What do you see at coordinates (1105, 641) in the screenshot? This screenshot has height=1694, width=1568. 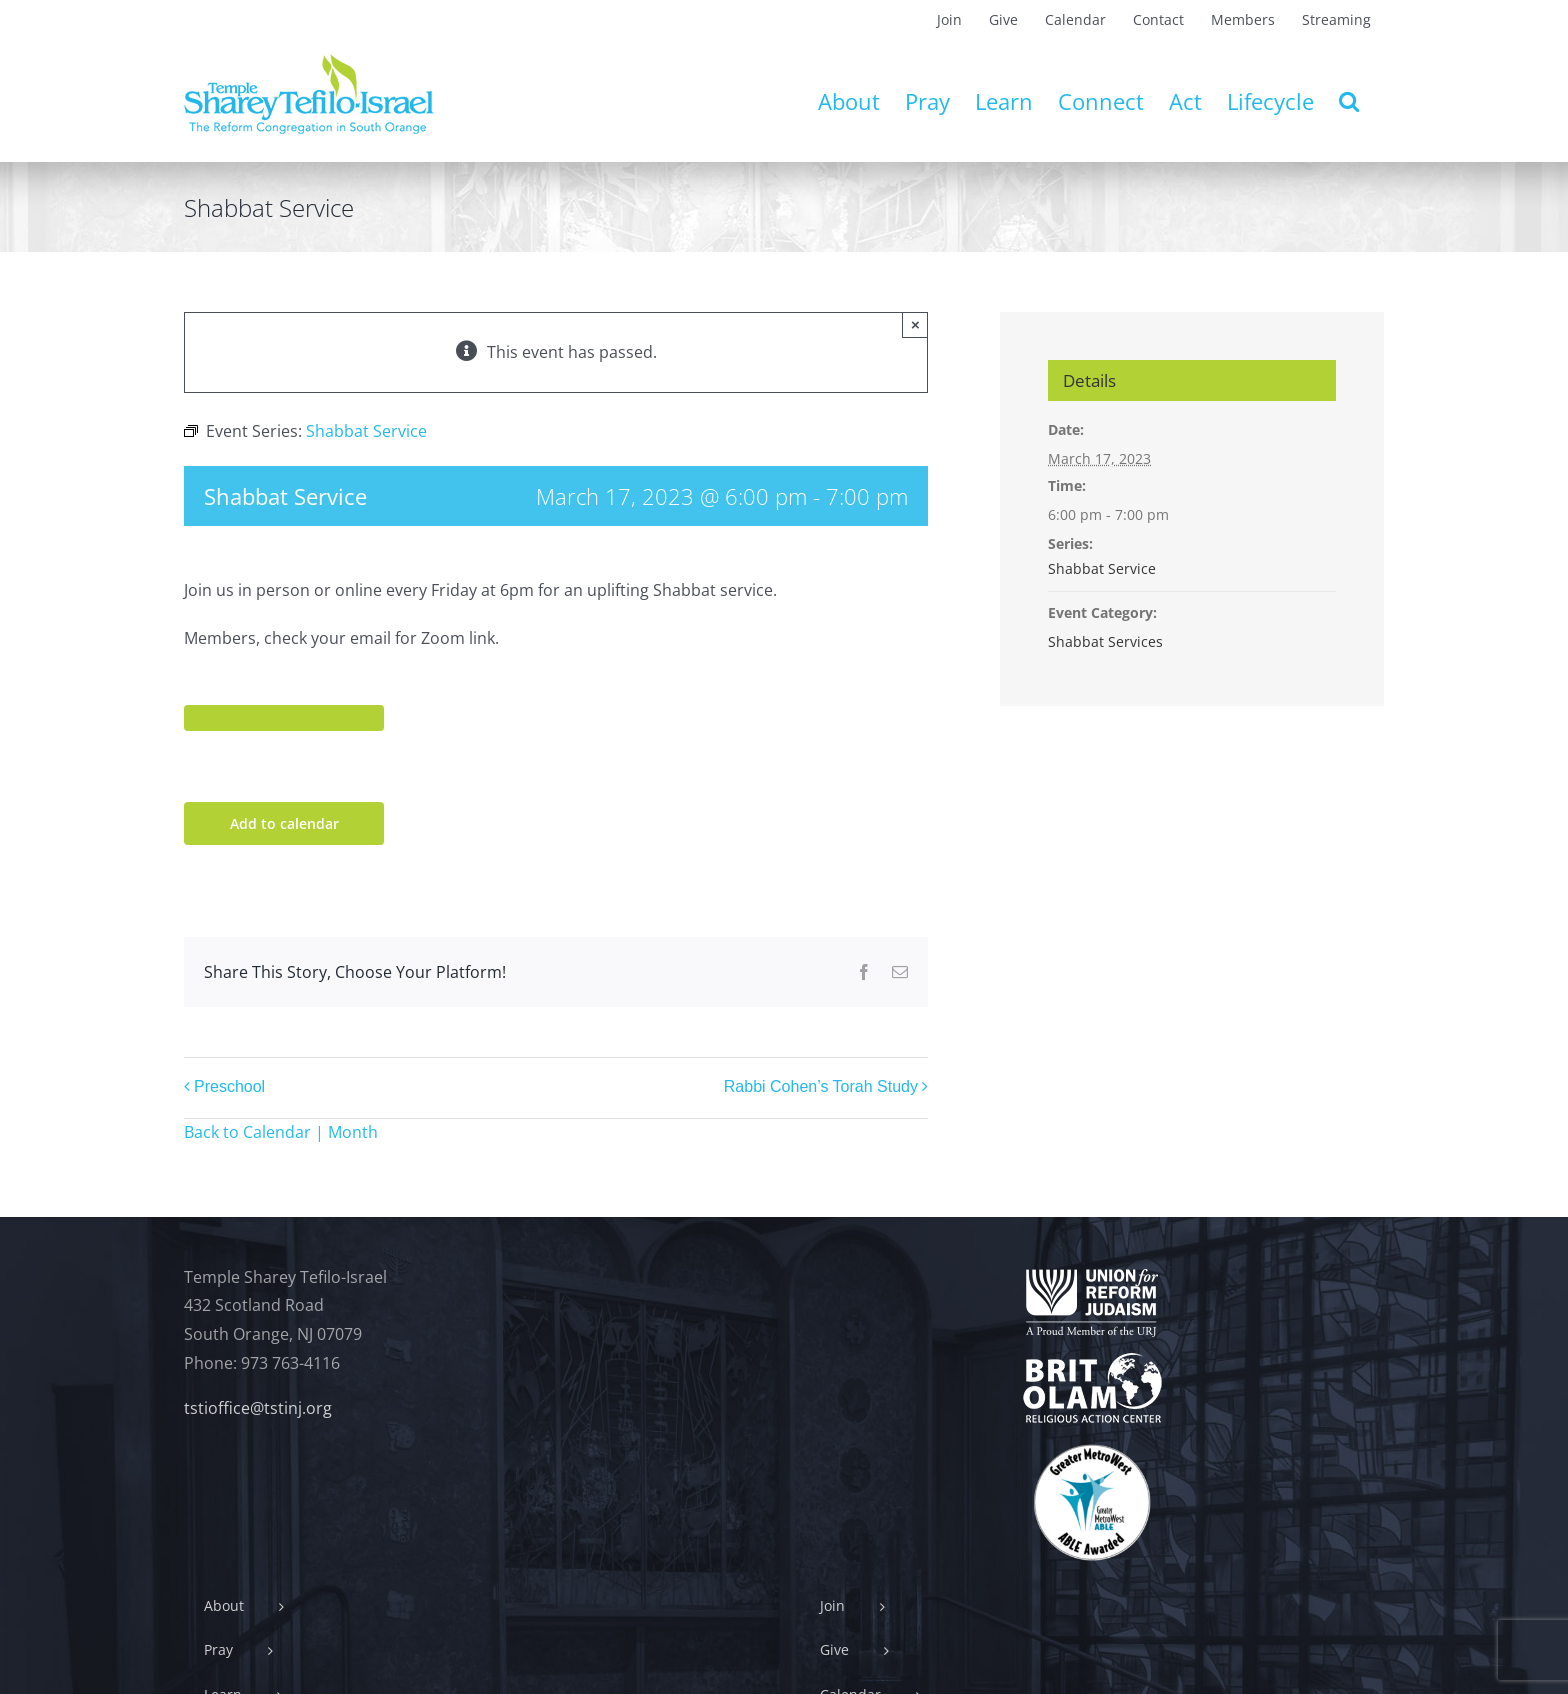 I see `Shabbat Services` at bounding box center [1105, 641].